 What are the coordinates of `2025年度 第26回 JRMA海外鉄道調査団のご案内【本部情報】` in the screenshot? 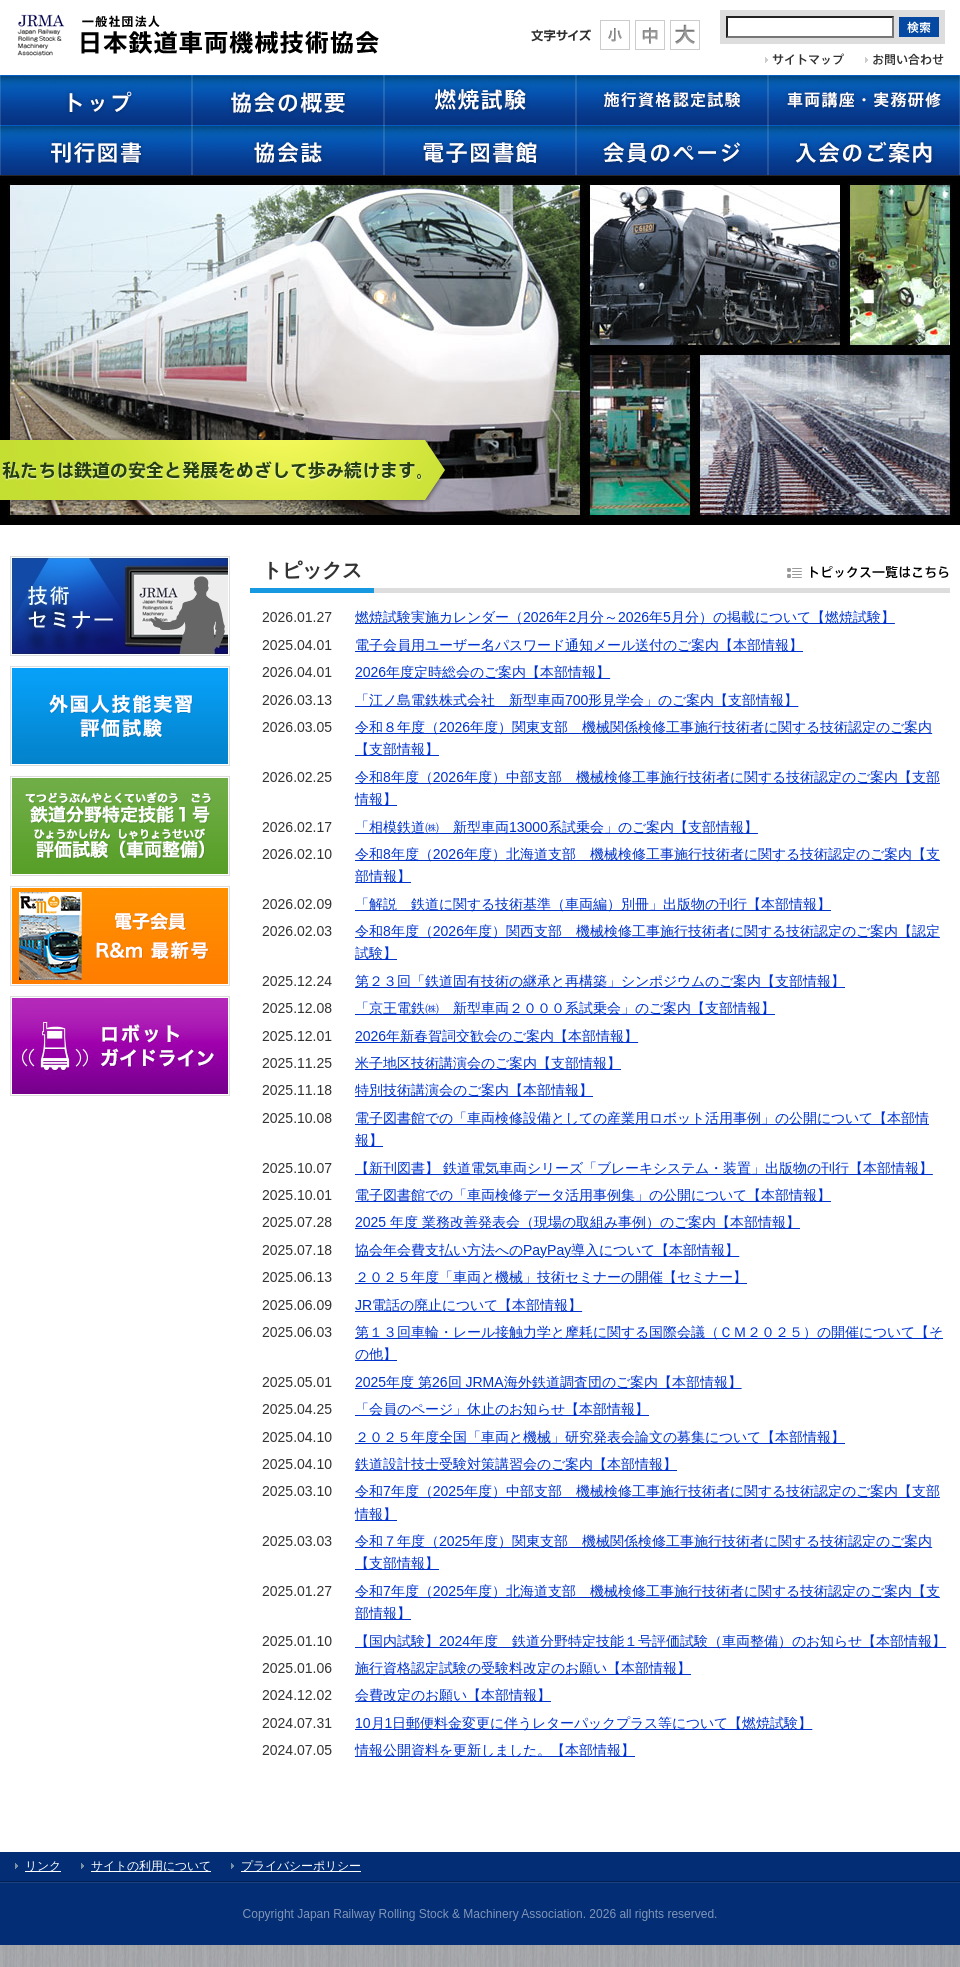 It's located at (548, 1382).